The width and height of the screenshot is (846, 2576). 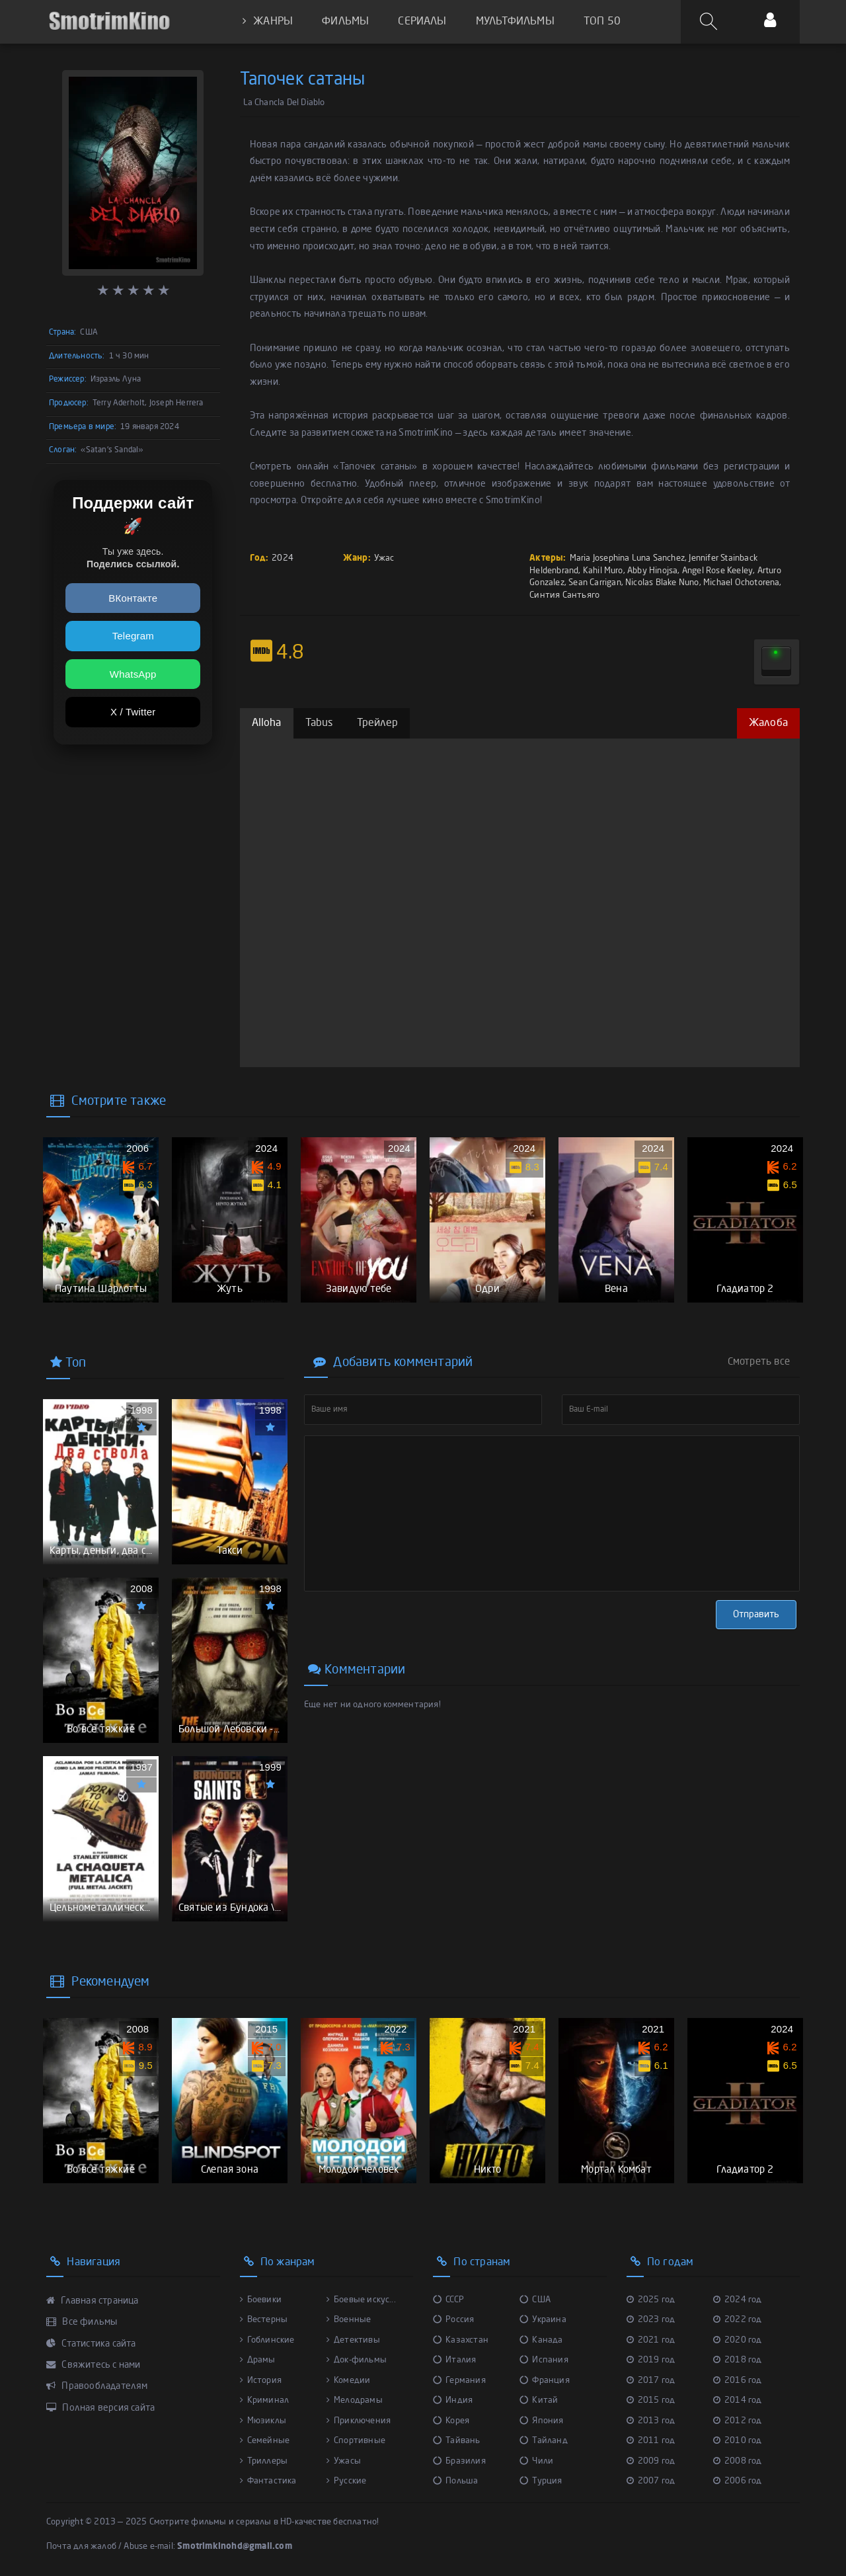 I want to click on Фантастика, so click(x=268, y=2481).